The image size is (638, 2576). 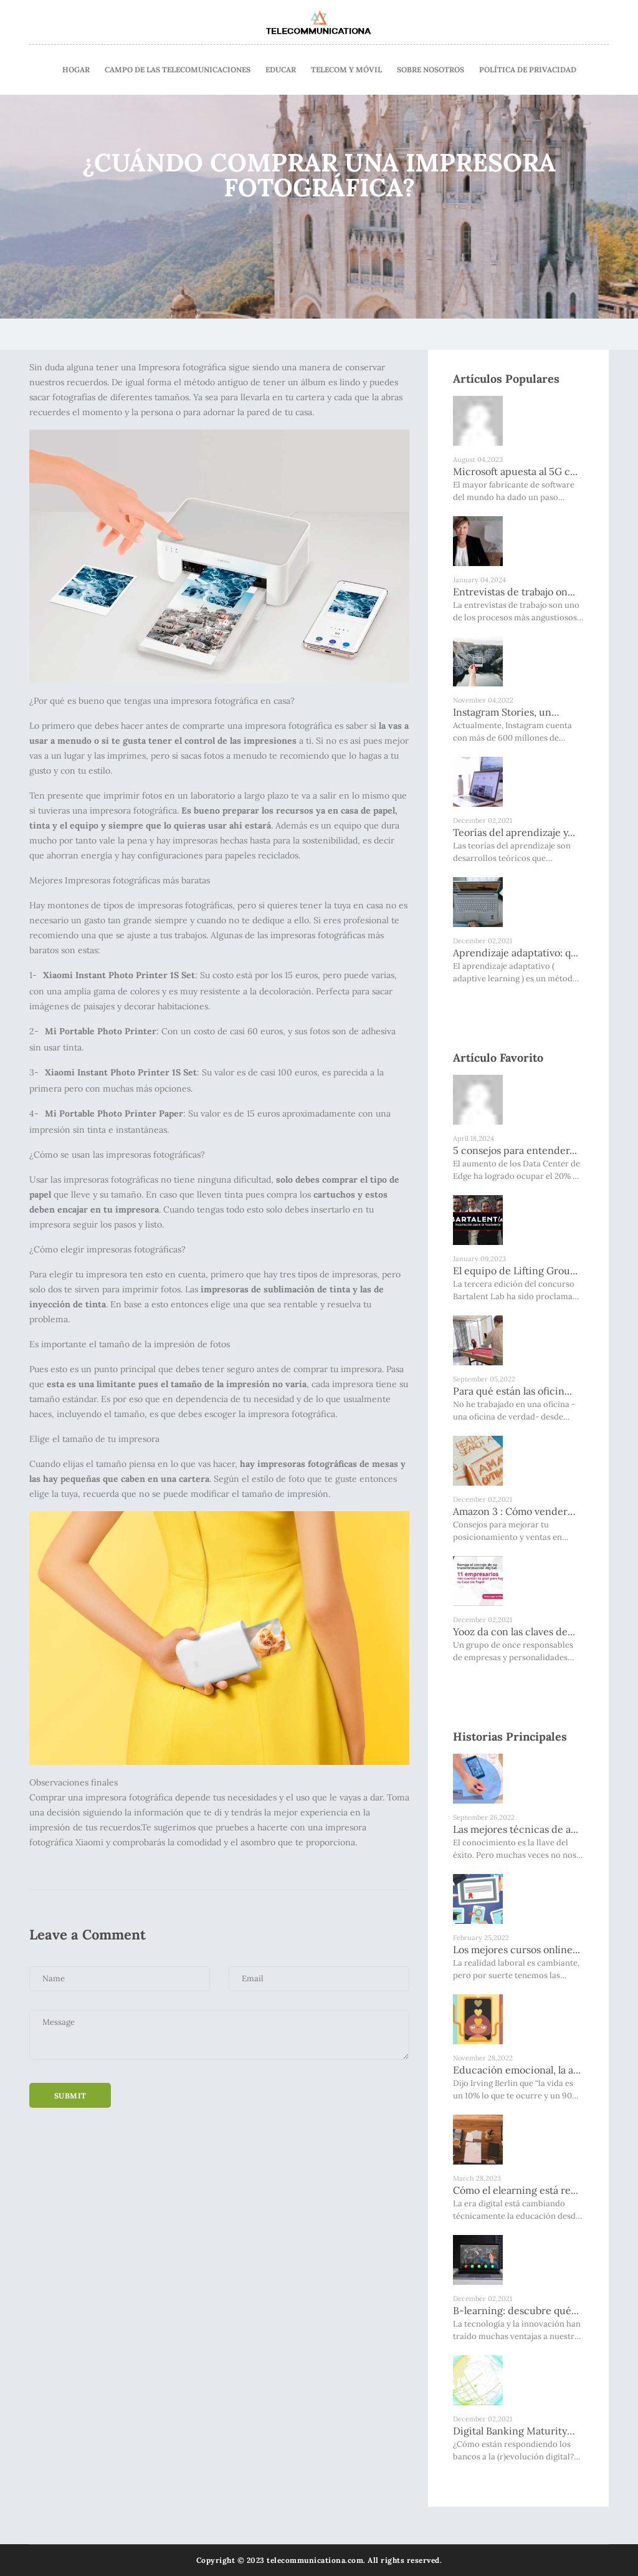 I want to click on Impresora fotográfica, so click(x=182, y=367).